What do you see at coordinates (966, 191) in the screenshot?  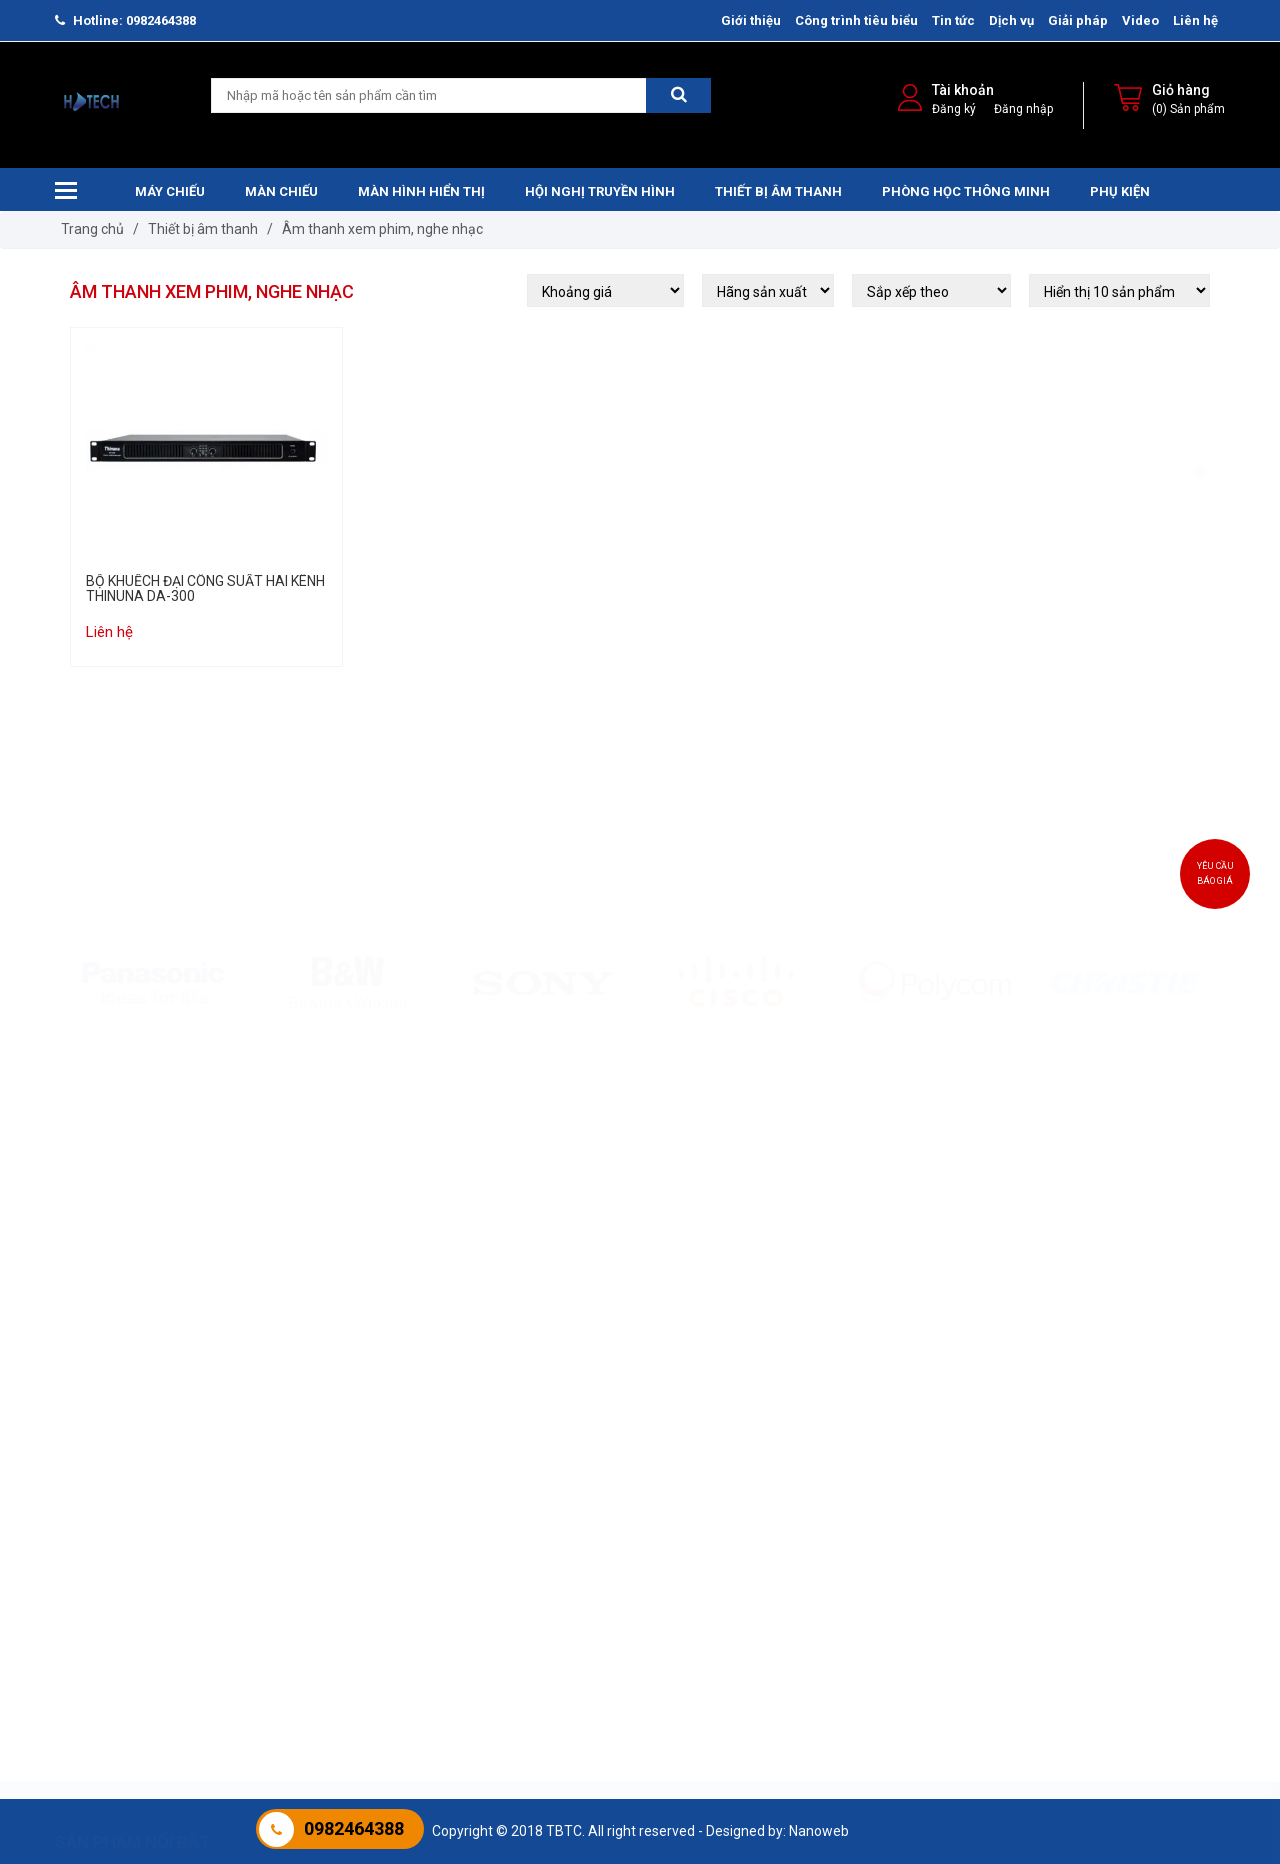 I see `Phòng học thông minh` at bounding box center [966, 191].